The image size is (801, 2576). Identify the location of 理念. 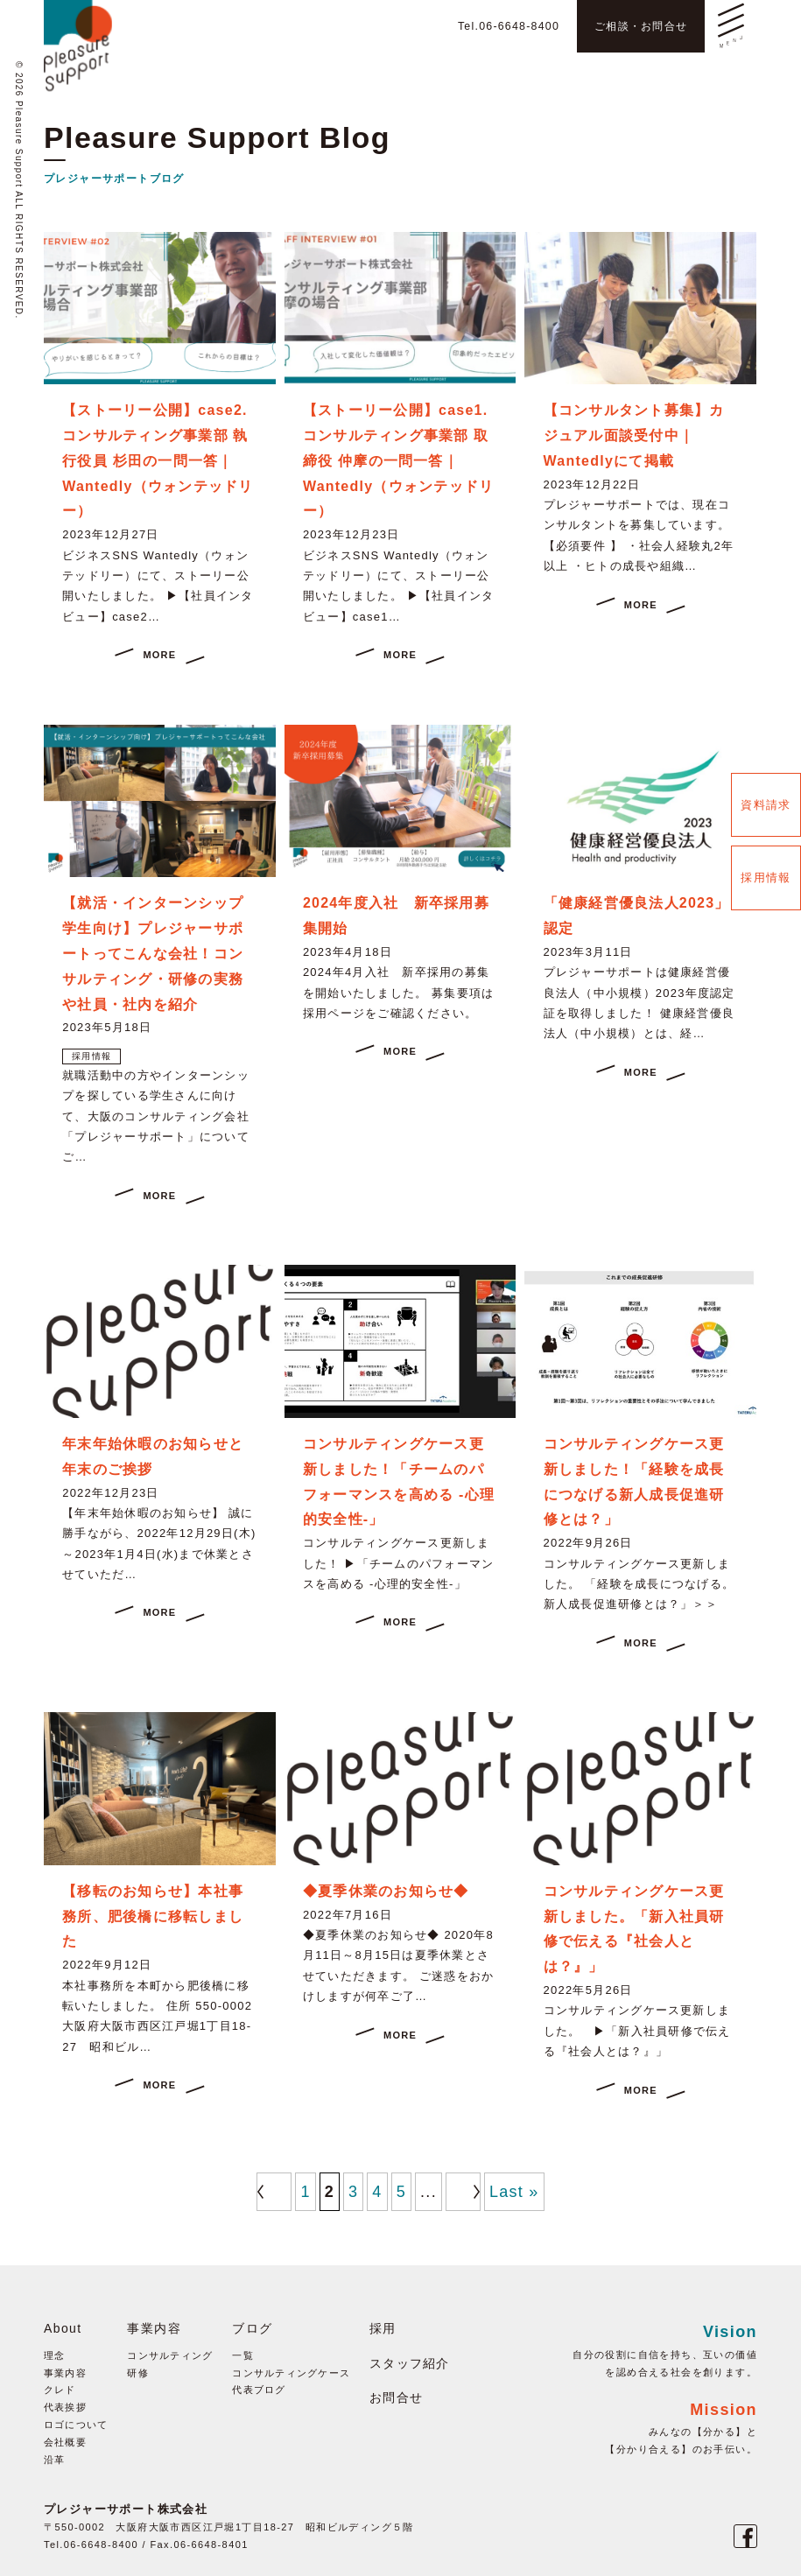
(55, 2355).